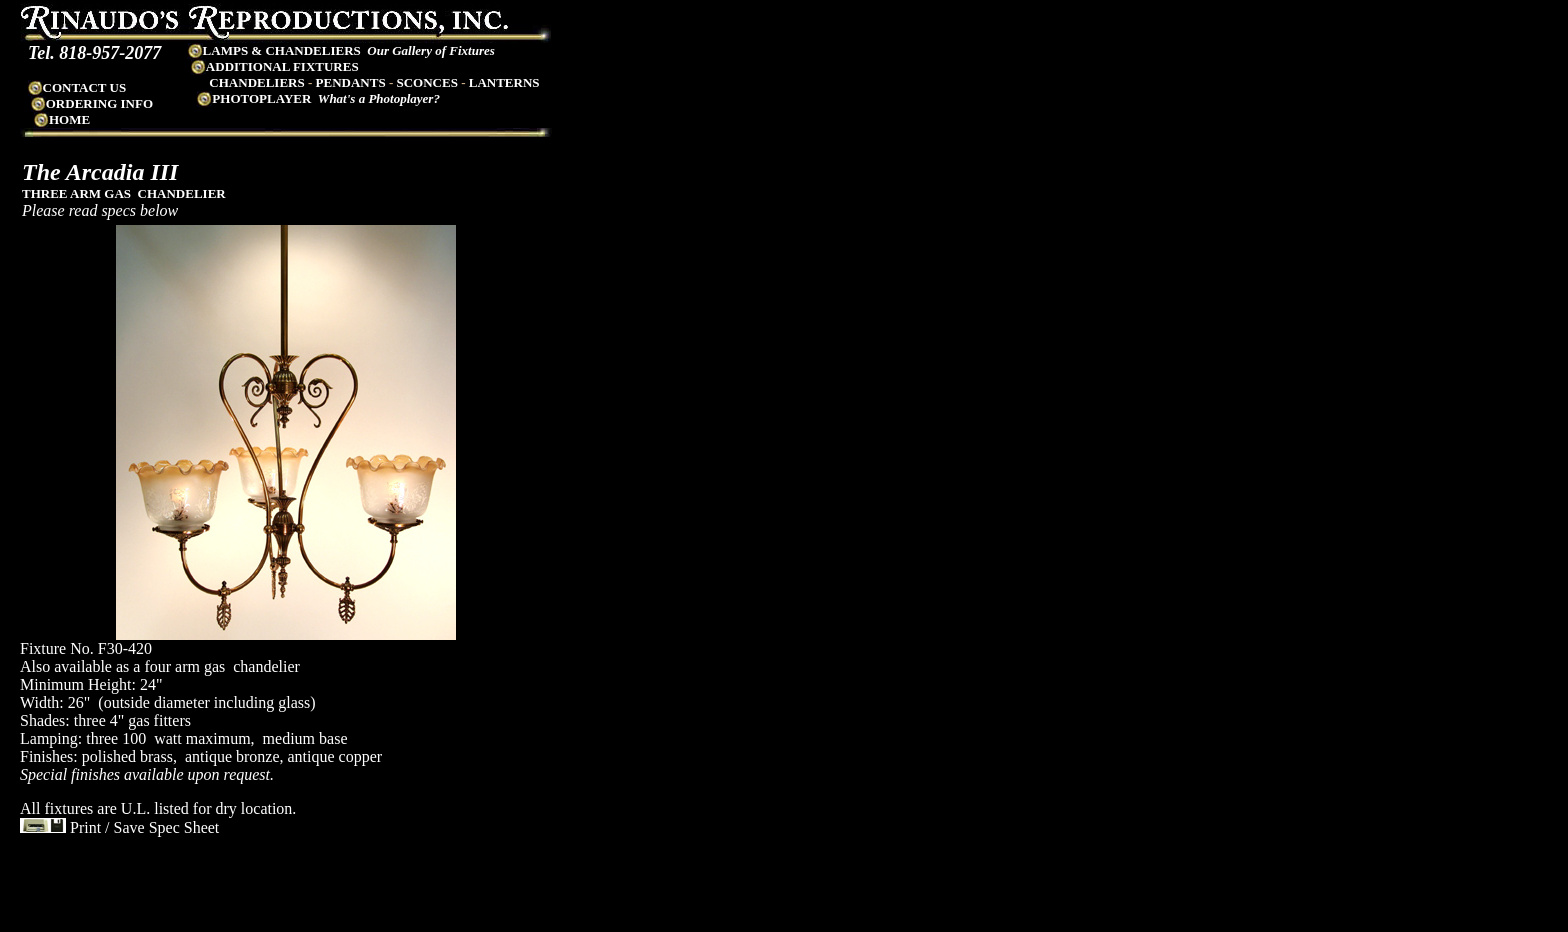  Describe the element at coordinates (261, 98) in the screenshot. I see `PHOTOPLAYER` at that location.